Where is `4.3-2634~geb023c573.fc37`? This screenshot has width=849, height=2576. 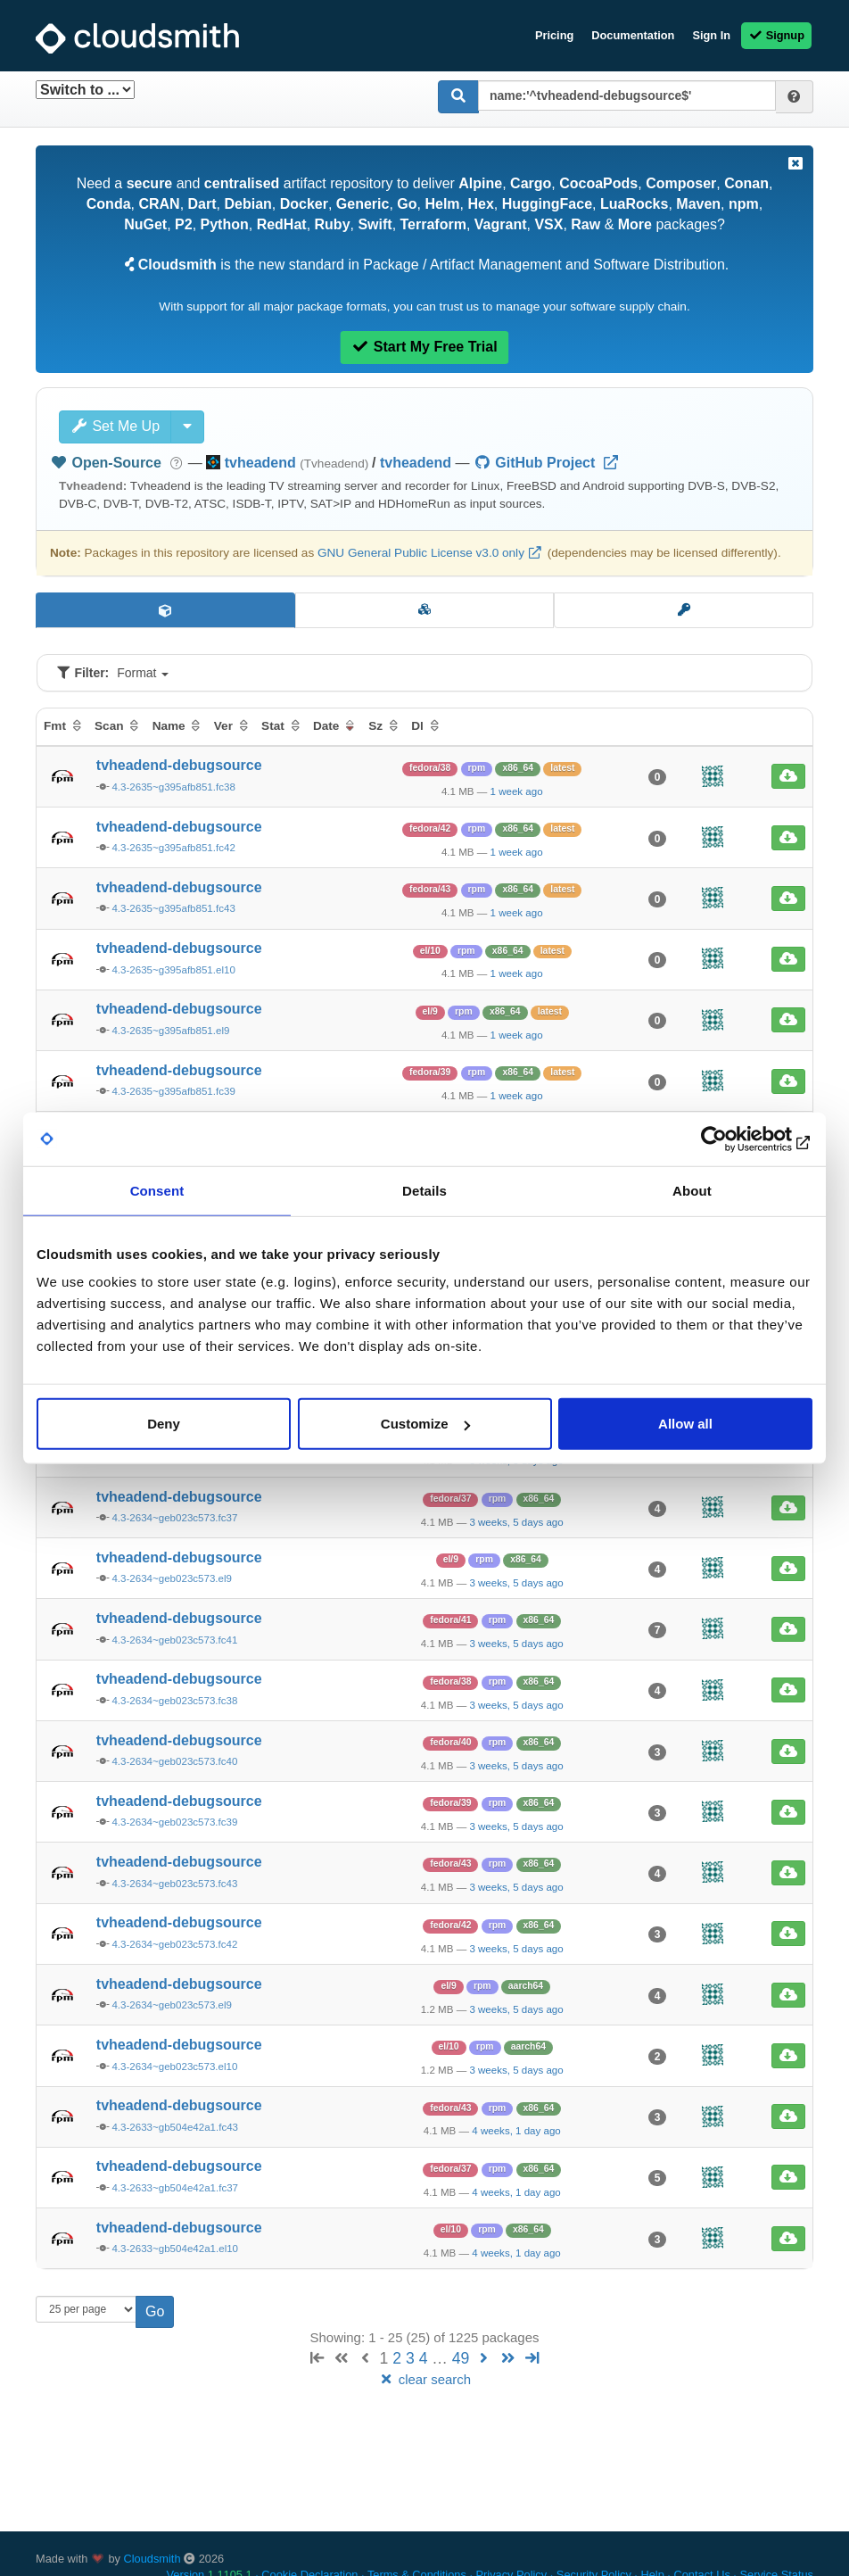 4.3-2634~geb023c573.fc37 is located at coordinates (174, 1517).